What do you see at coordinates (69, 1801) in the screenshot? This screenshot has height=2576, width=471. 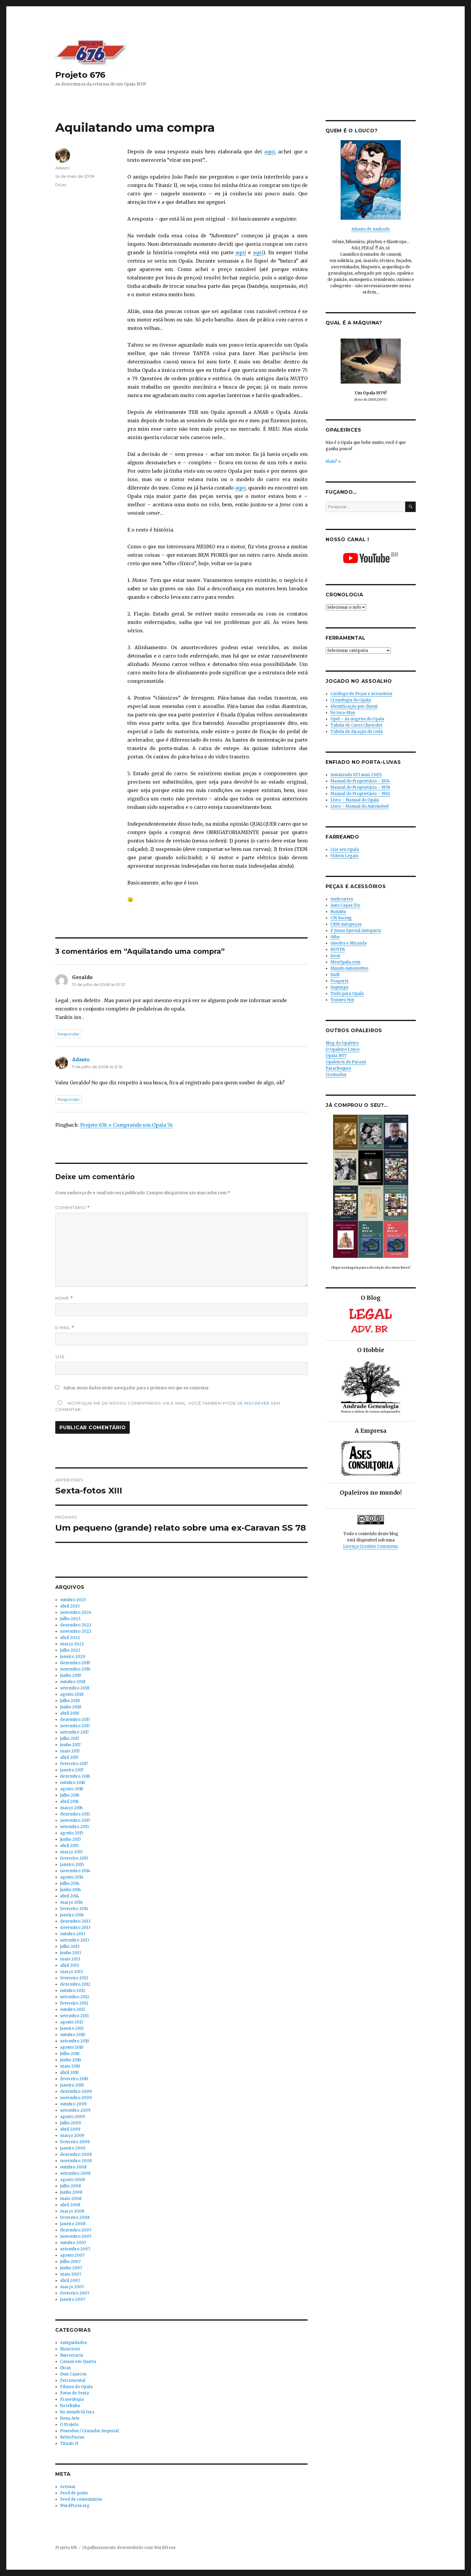 I see `abril 2016` at bounding box center [69, 1801].